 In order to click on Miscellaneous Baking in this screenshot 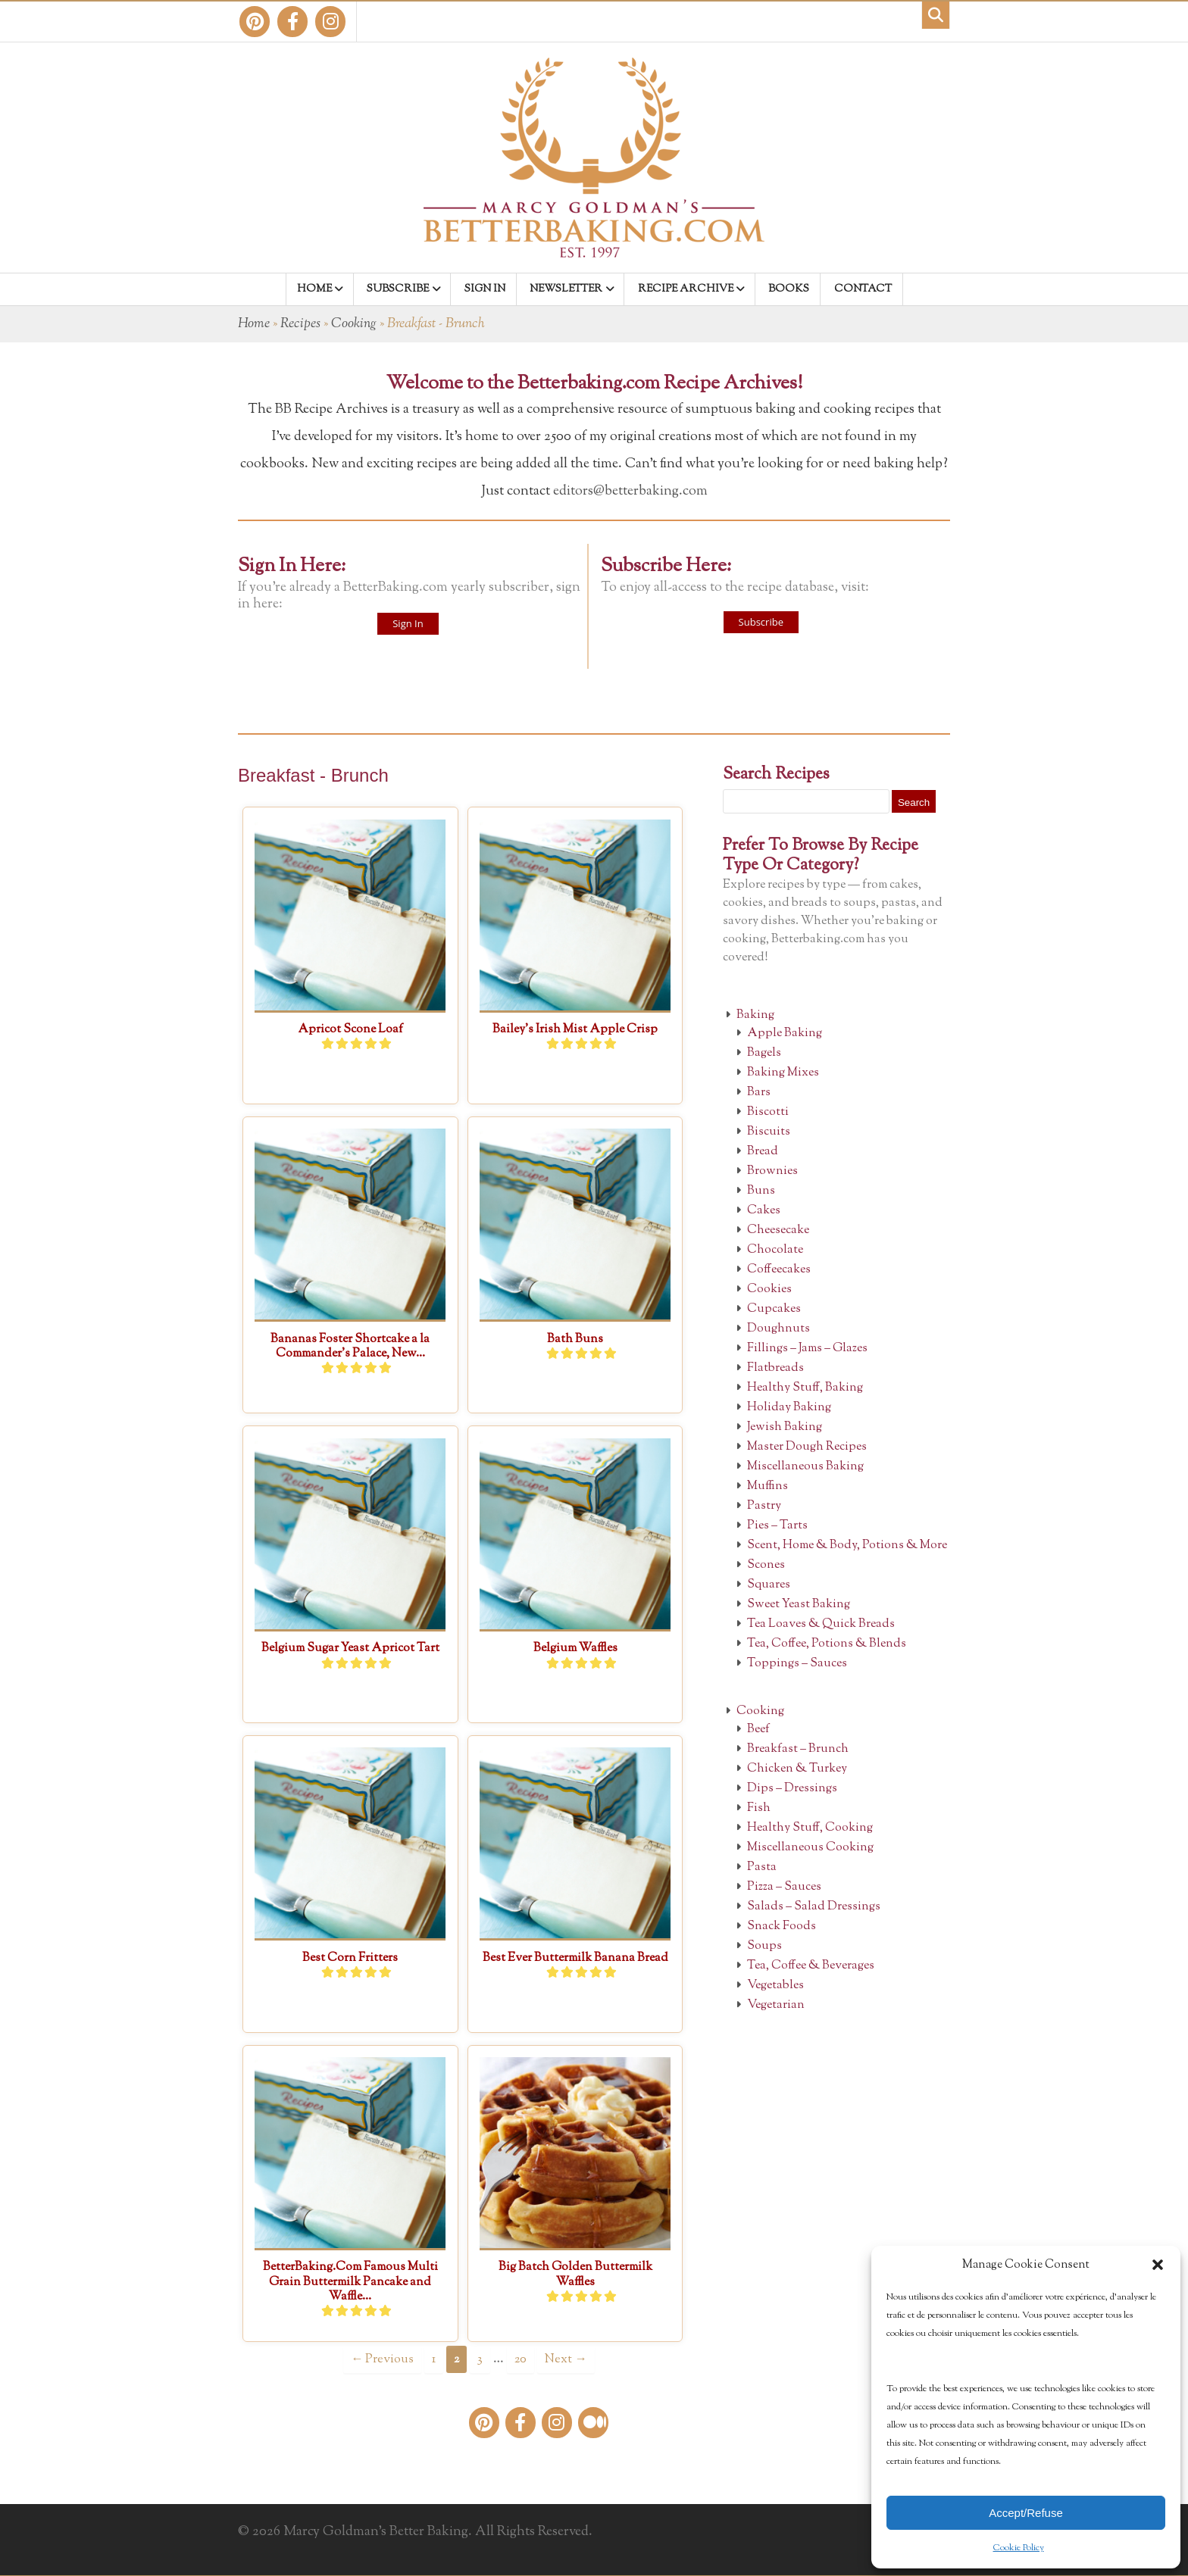, I will do `click(805, 1466)`.